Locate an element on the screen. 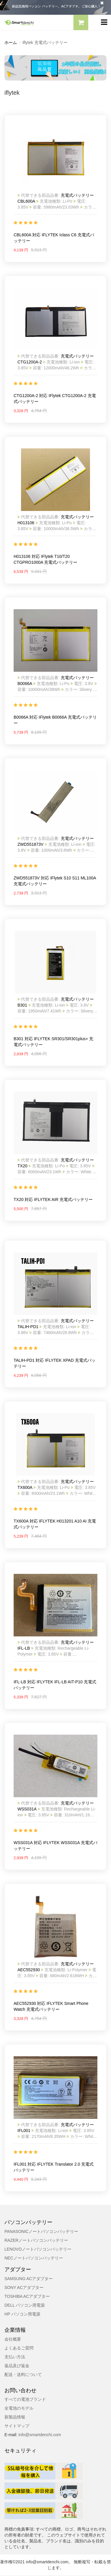 This screenshot has height=2576, width=111. 返品及び返金 is located at coordinates (16, 2365).